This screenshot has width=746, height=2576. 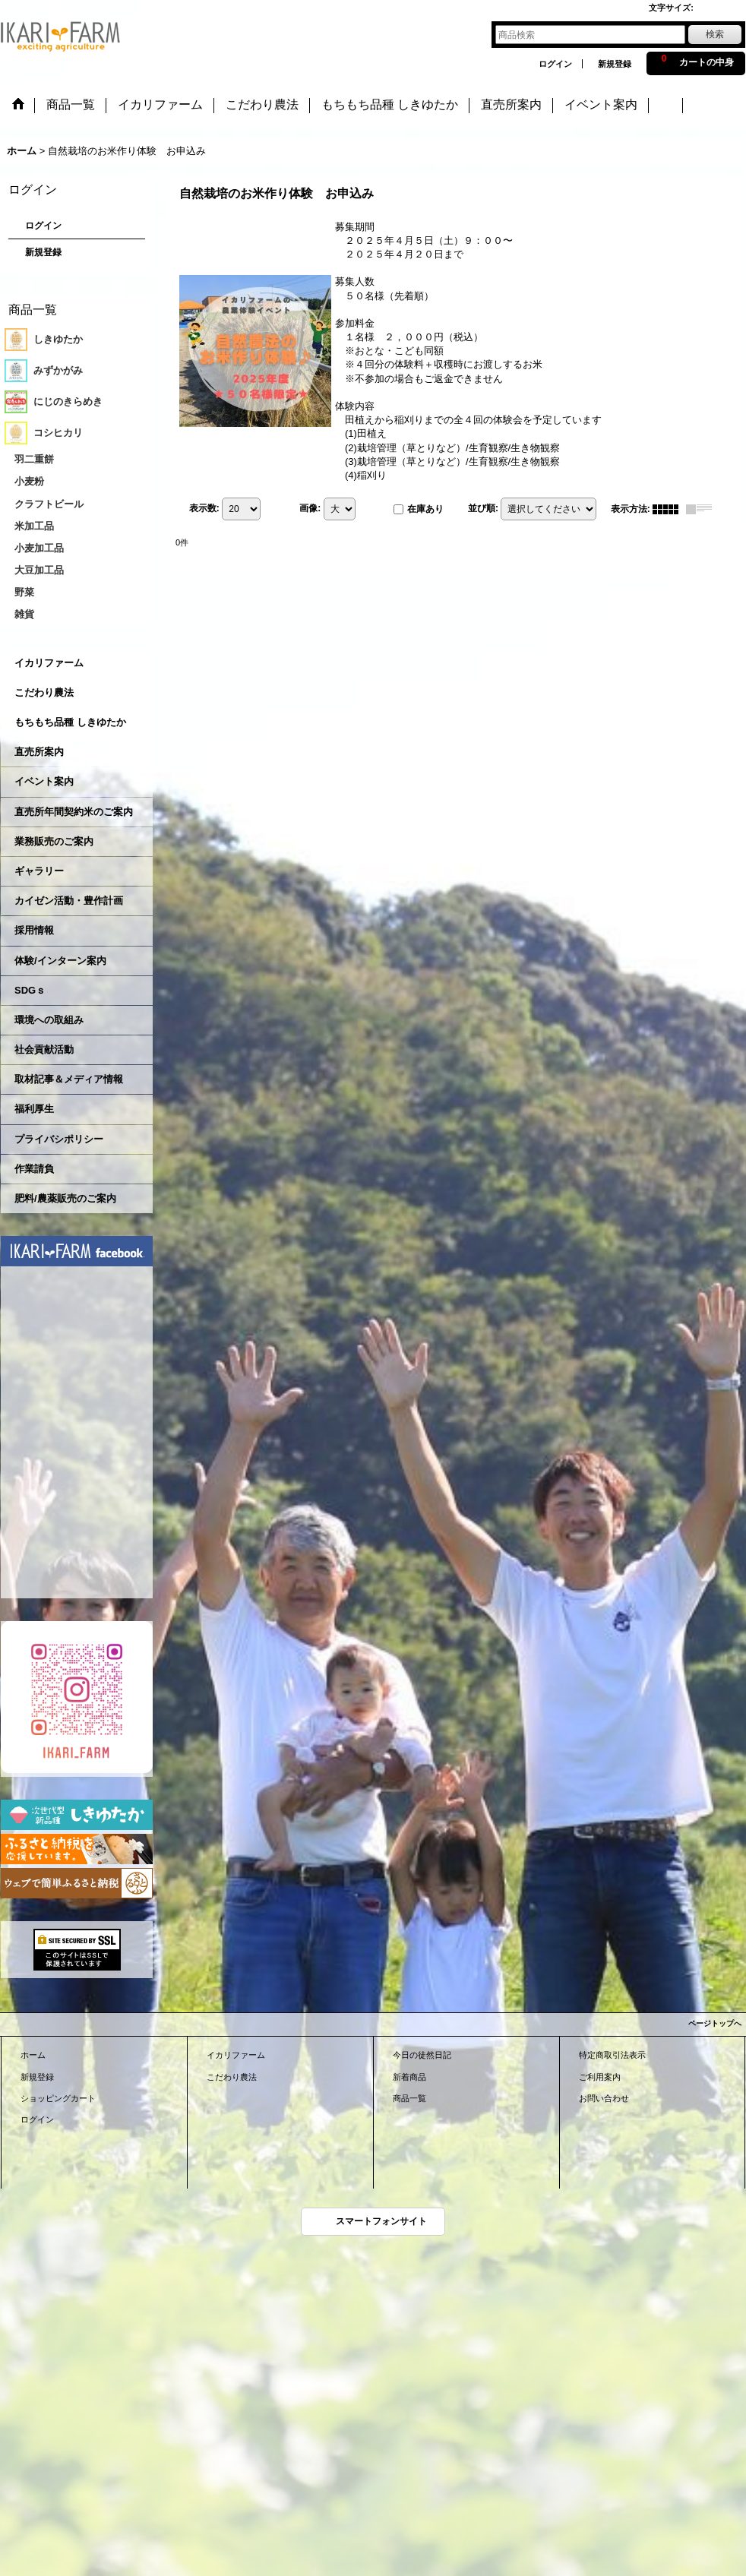 What do you see at coordinates (204, 508) in the screenshot?
I see `表示数` at bounding box center [204, 508].